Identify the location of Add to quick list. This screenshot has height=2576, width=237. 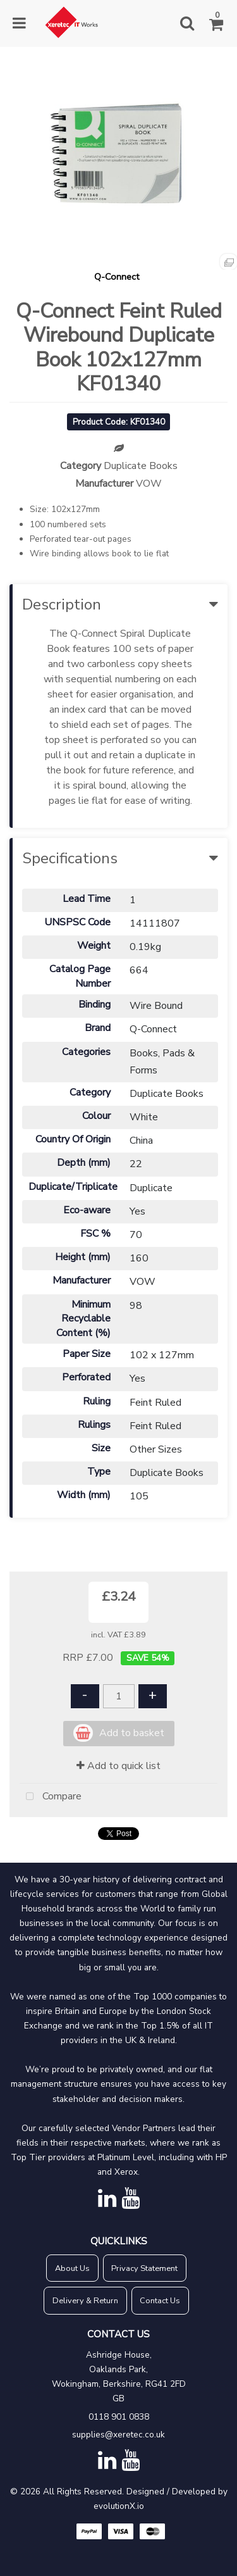
(118, 1766).